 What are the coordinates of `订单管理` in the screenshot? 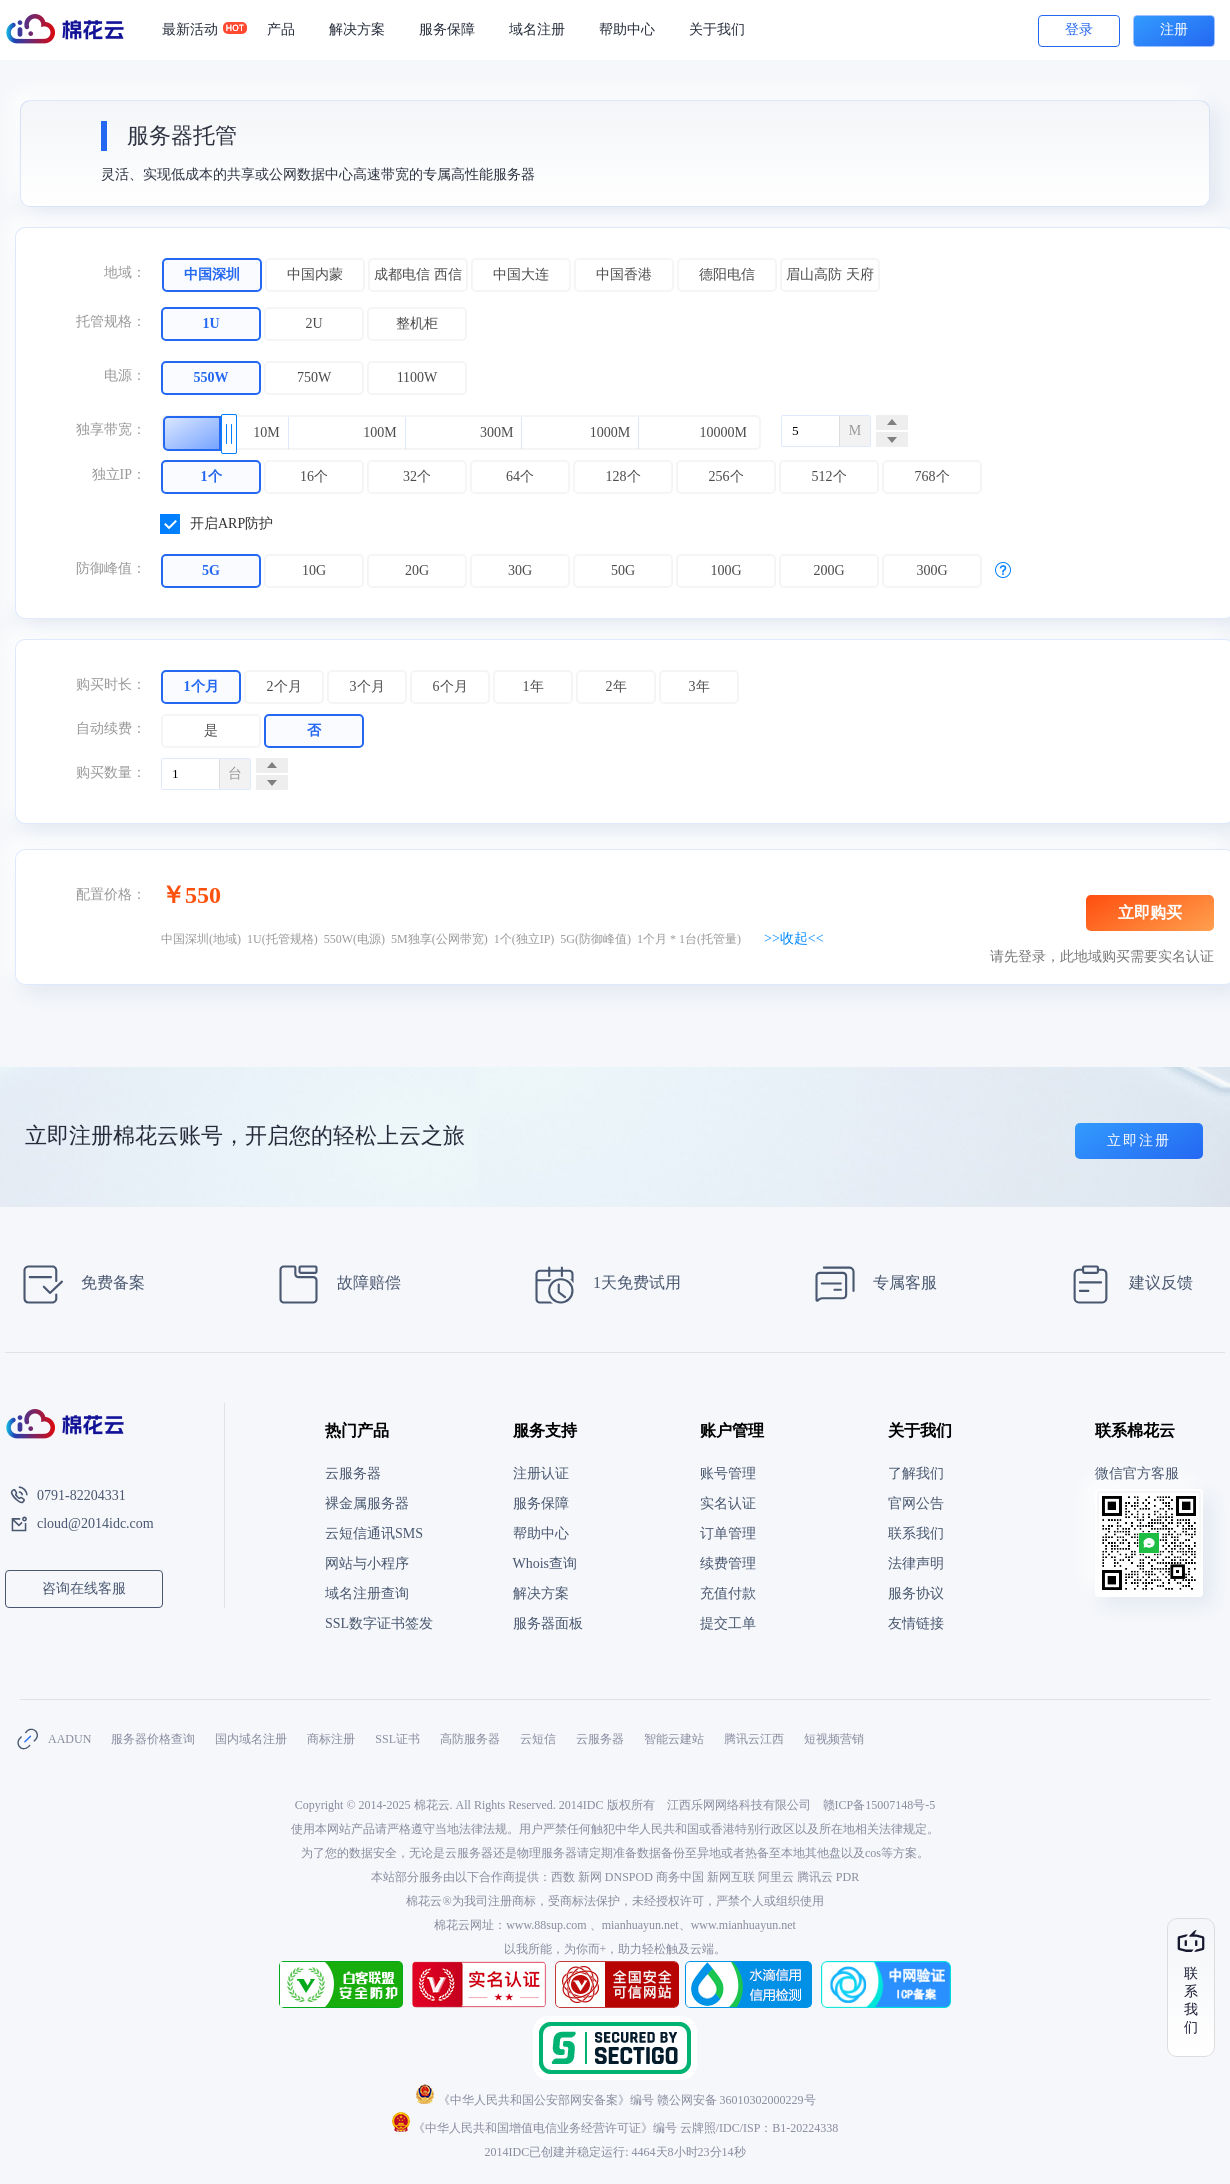 It's located at (728, 1533).